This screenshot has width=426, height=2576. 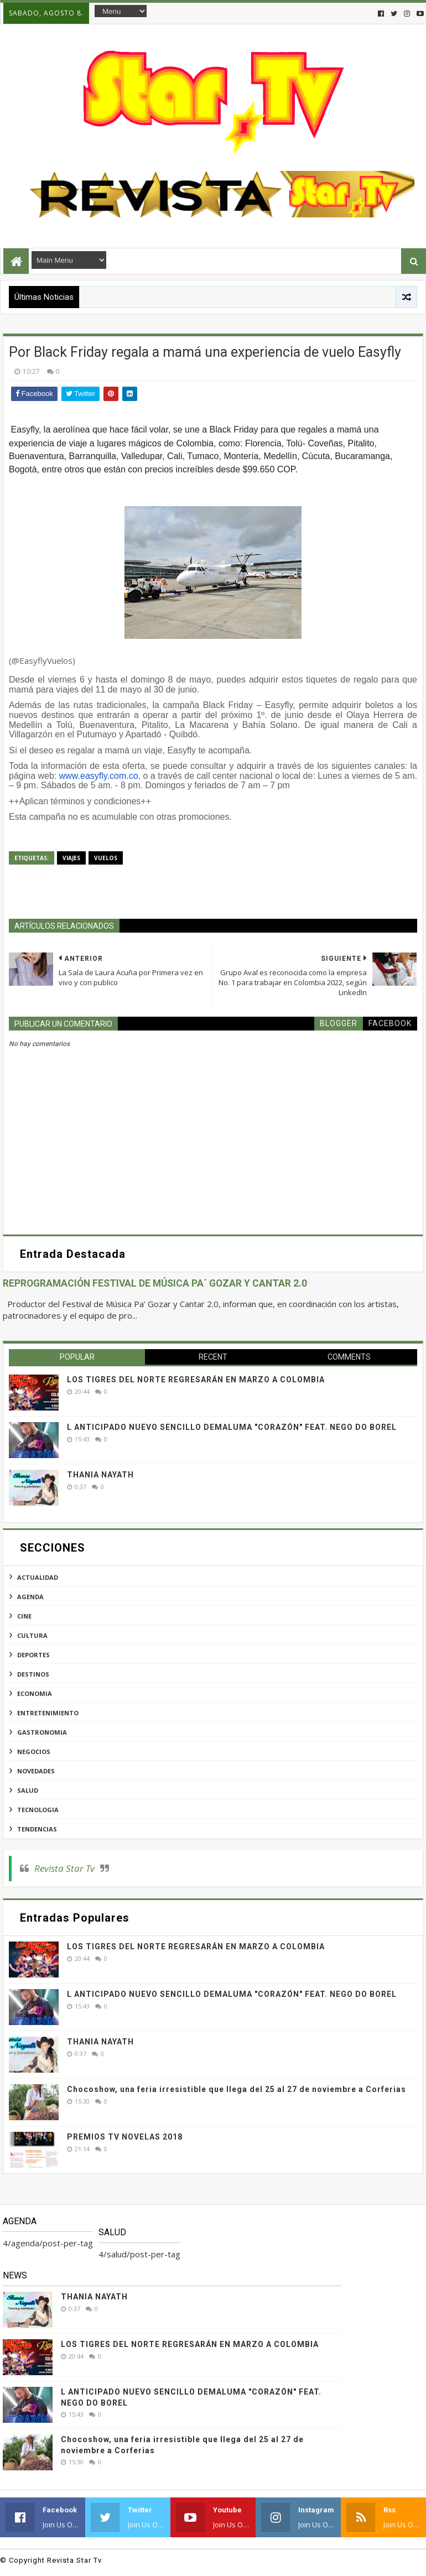 What do you see at coordinates (98, 775) in the screenshot?
I see `www.easyfly.com.co` at bounding box center [98, 775].